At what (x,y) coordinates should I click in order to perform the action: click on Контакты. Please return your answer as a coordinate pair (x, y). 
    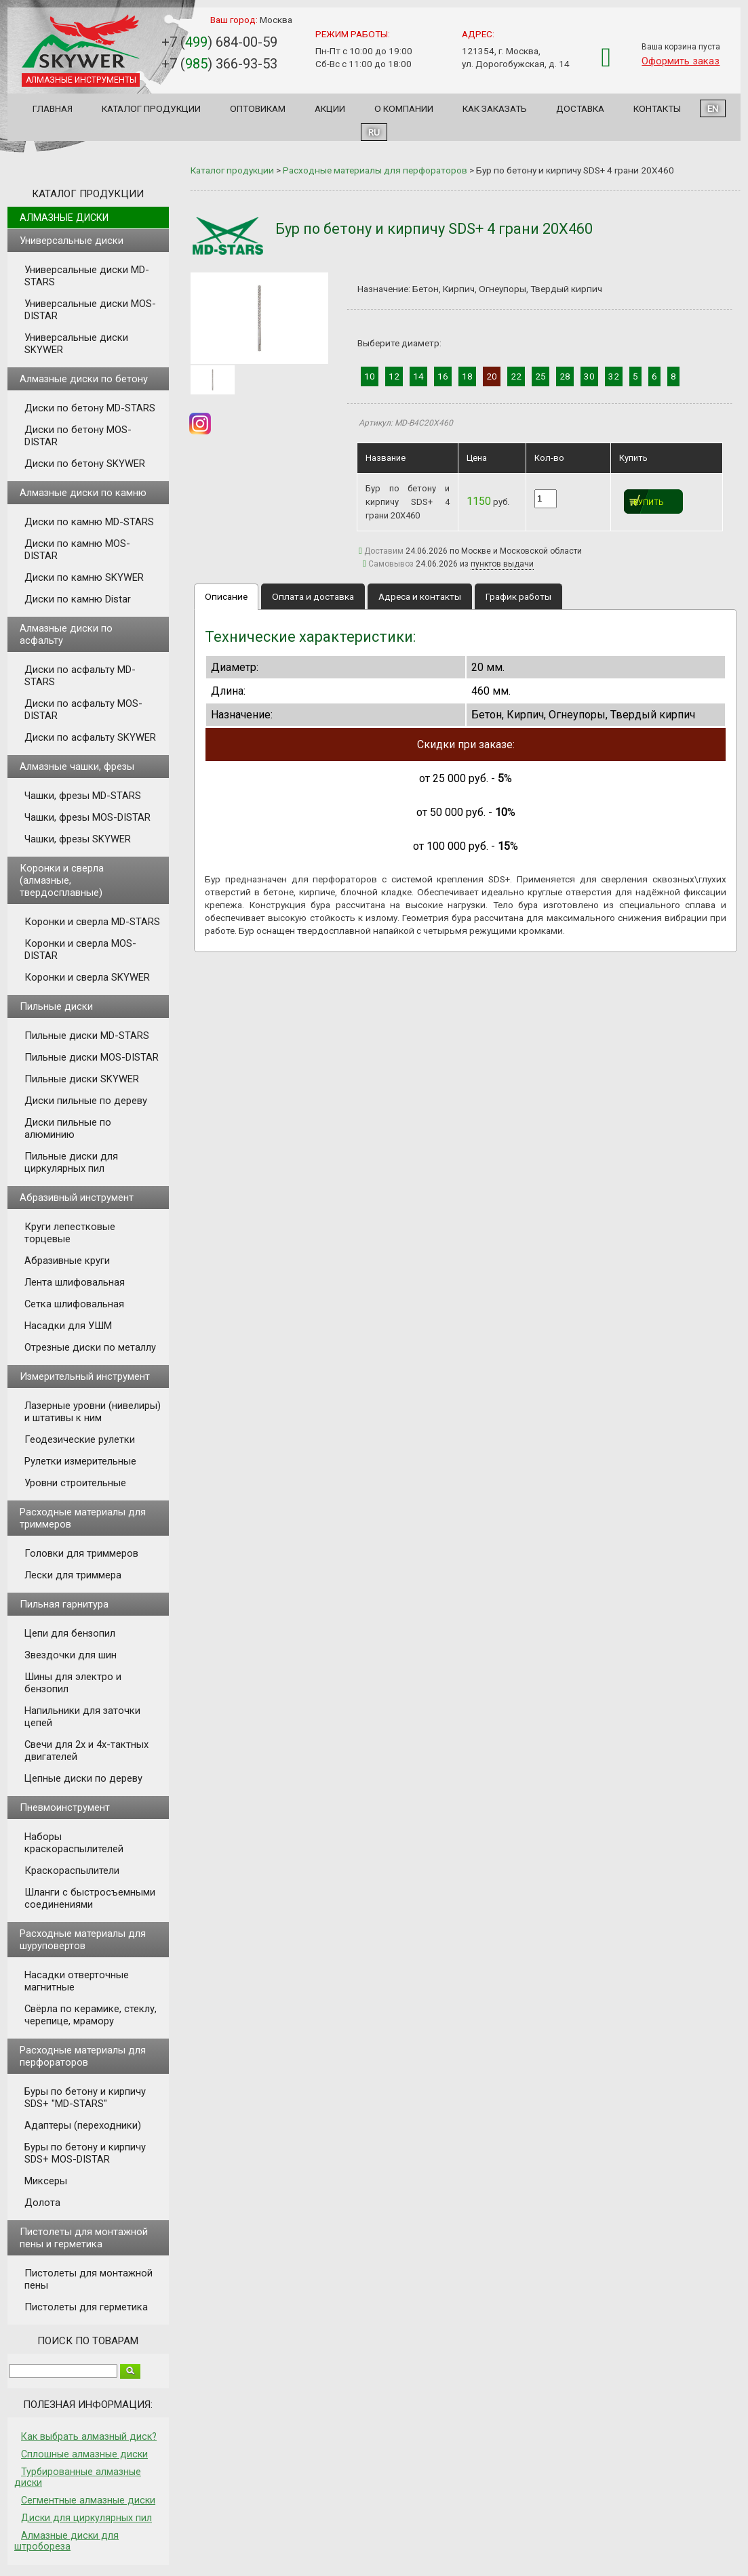
    Looking at the image, I should click on (657, 108).